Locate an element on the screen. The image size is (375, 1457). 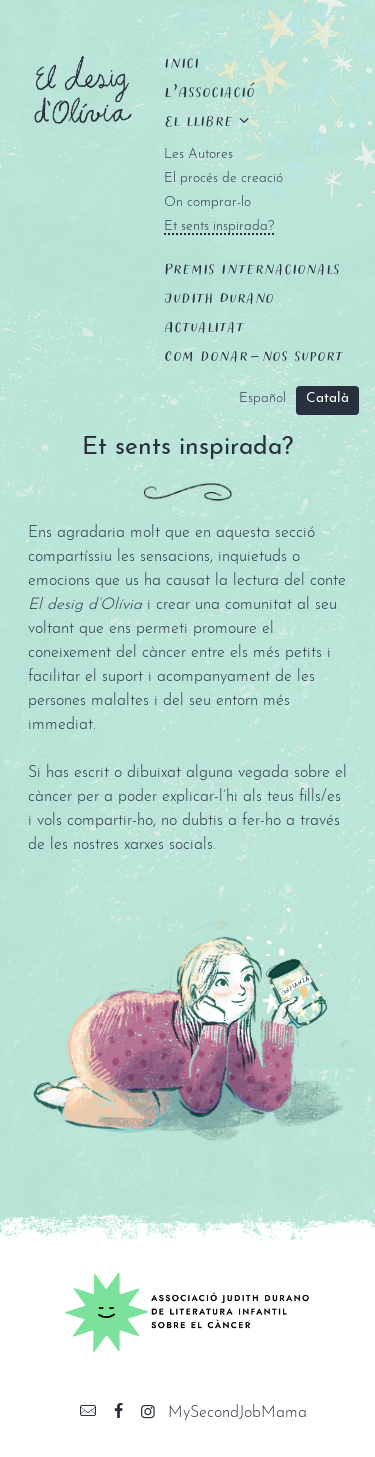
On comprar-lo is located at coordinates (207, 202).